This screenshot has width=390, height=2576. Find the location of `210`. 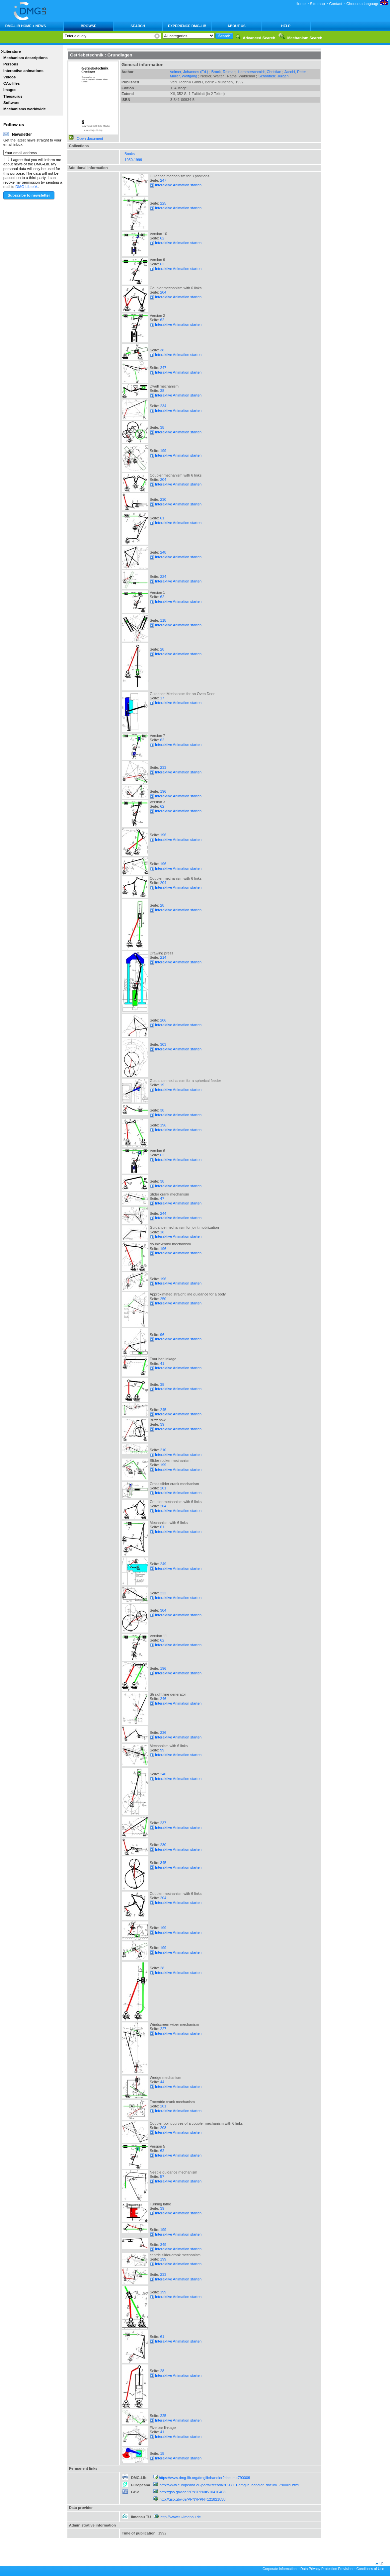

210 is located at coordinates (163, 1450).